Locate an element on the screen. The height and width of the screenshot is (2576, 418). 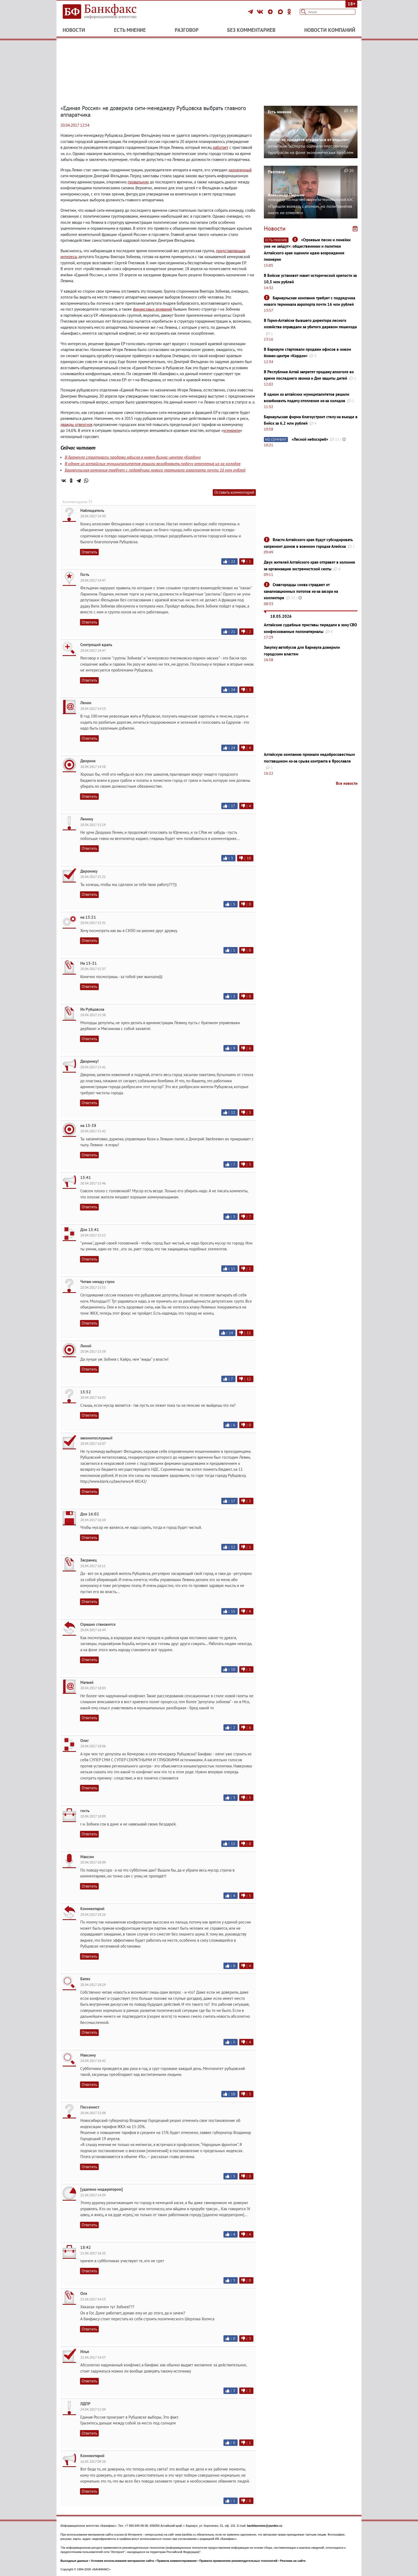
Барнаульская компания требует с подрядчика нового терминала аэропорта почти 16 млн рублей is located at coordinates (155, 470).